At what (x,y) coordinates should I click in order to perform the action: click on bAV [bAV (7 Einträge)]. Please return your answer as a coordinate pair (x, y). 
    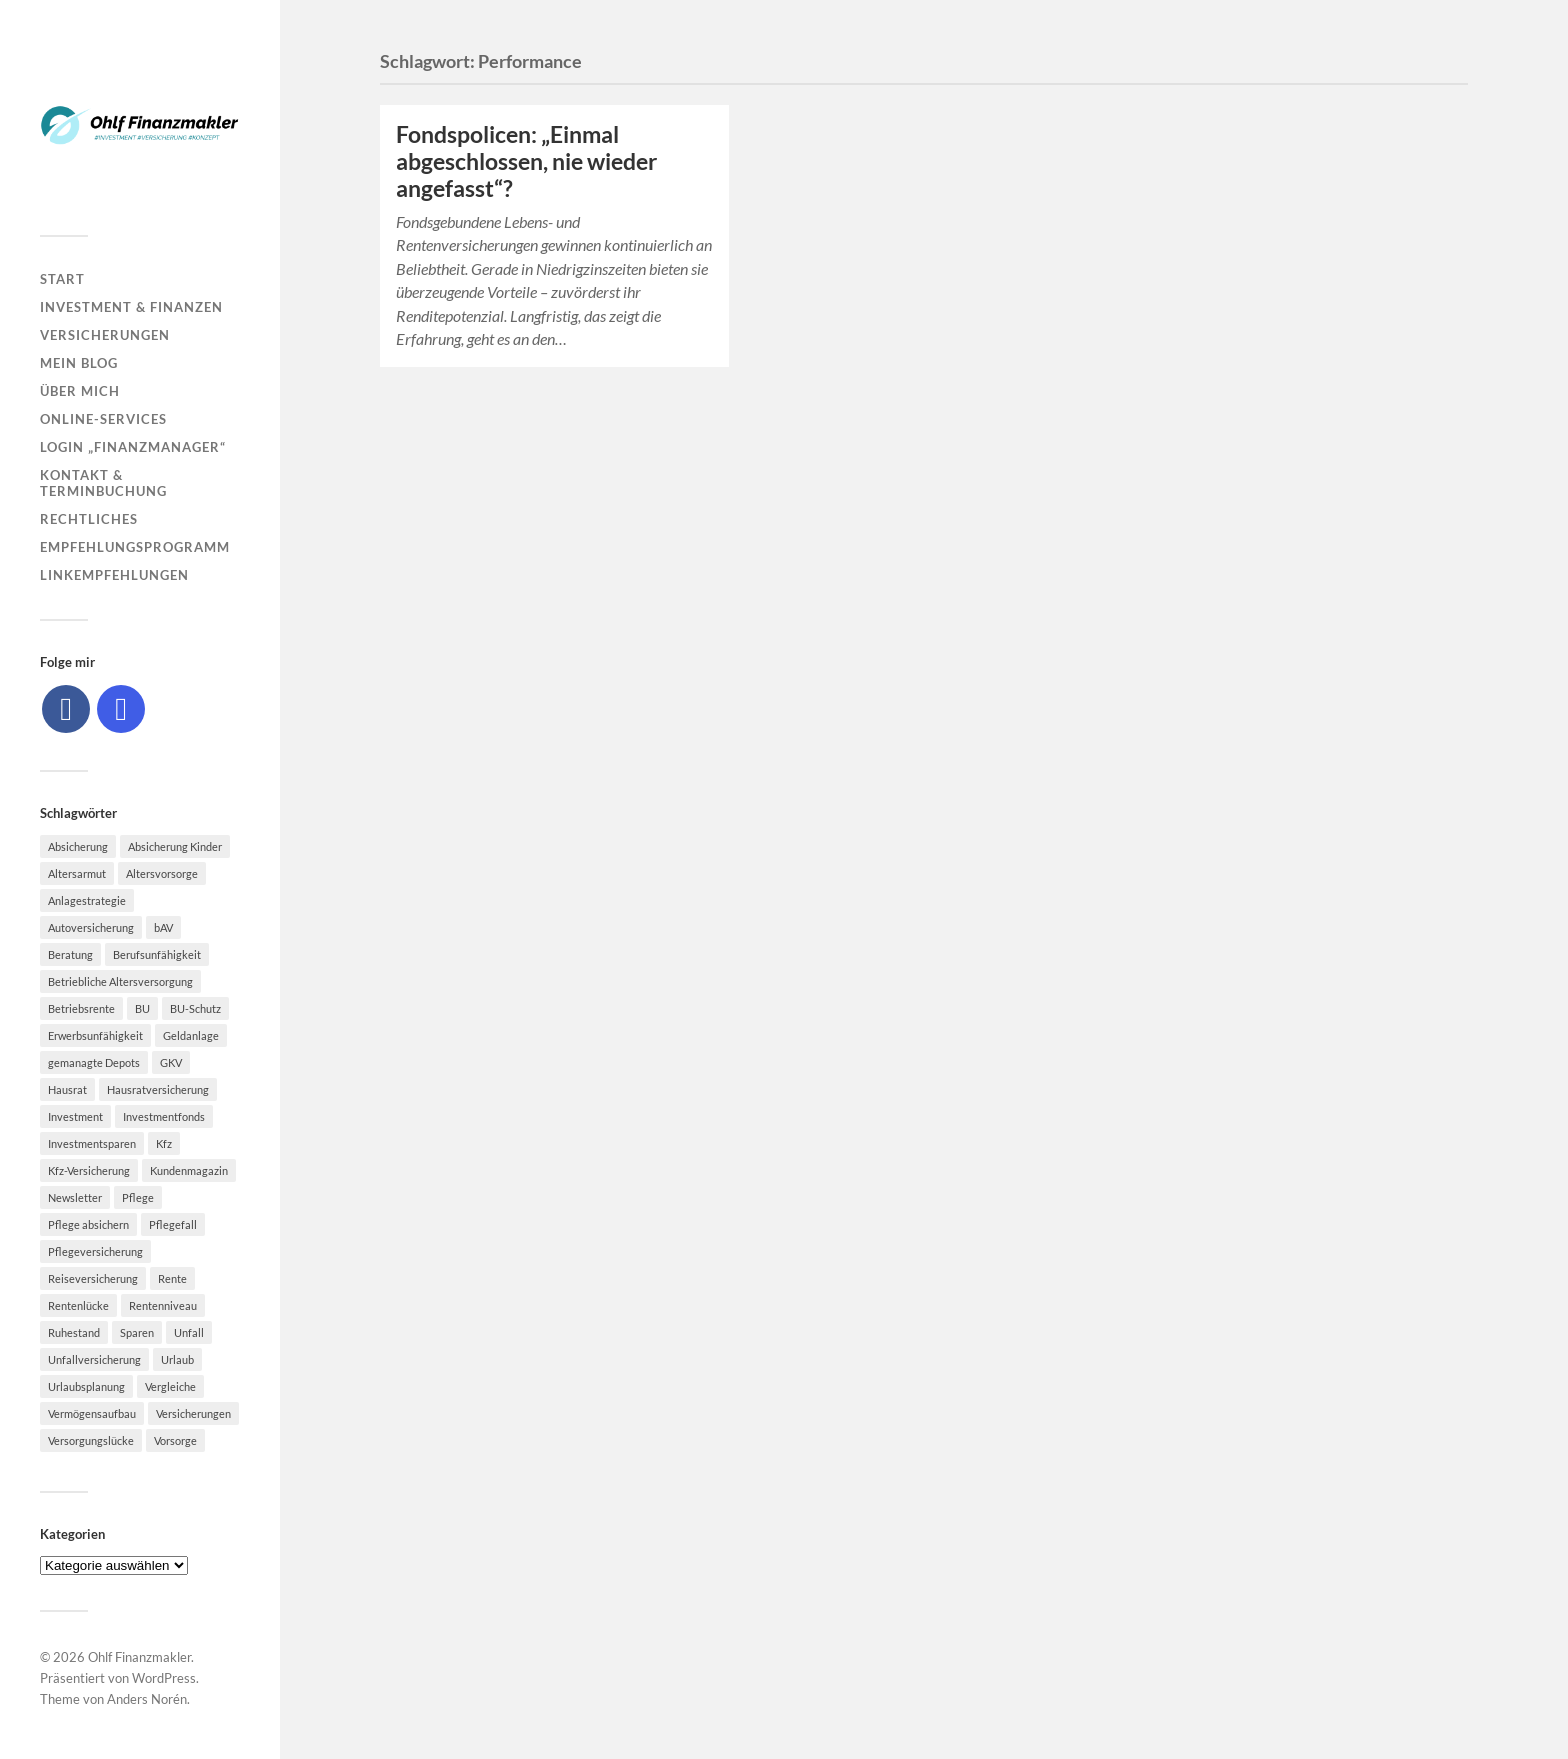
    Looking at the image, I should click on (163, 927).